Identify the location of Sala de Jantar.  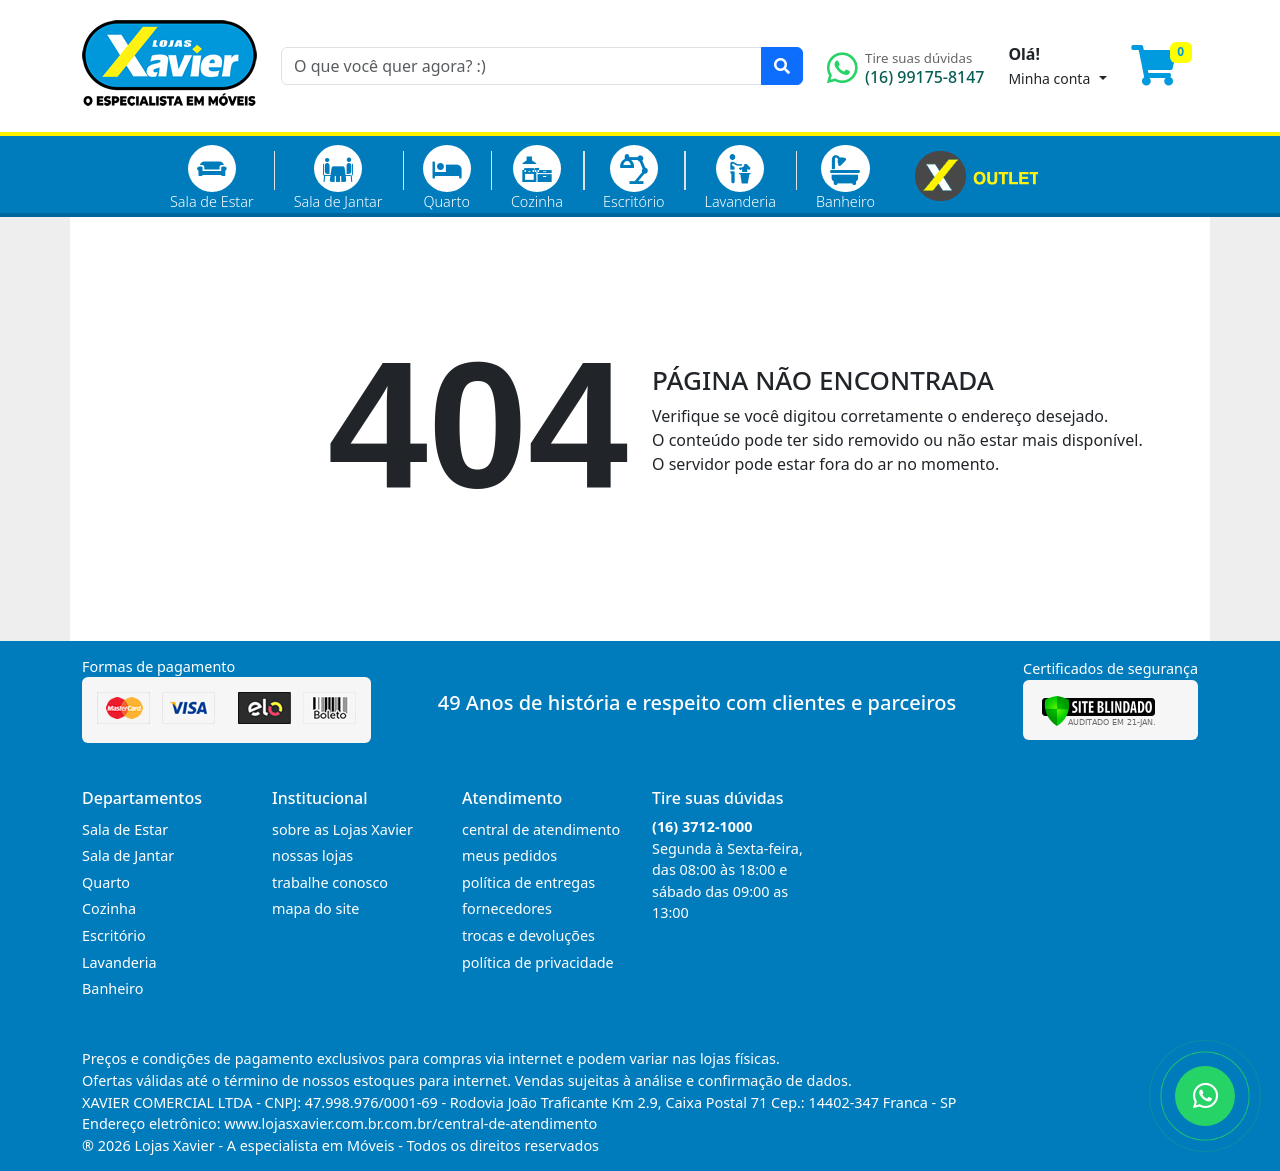
(338, 178).